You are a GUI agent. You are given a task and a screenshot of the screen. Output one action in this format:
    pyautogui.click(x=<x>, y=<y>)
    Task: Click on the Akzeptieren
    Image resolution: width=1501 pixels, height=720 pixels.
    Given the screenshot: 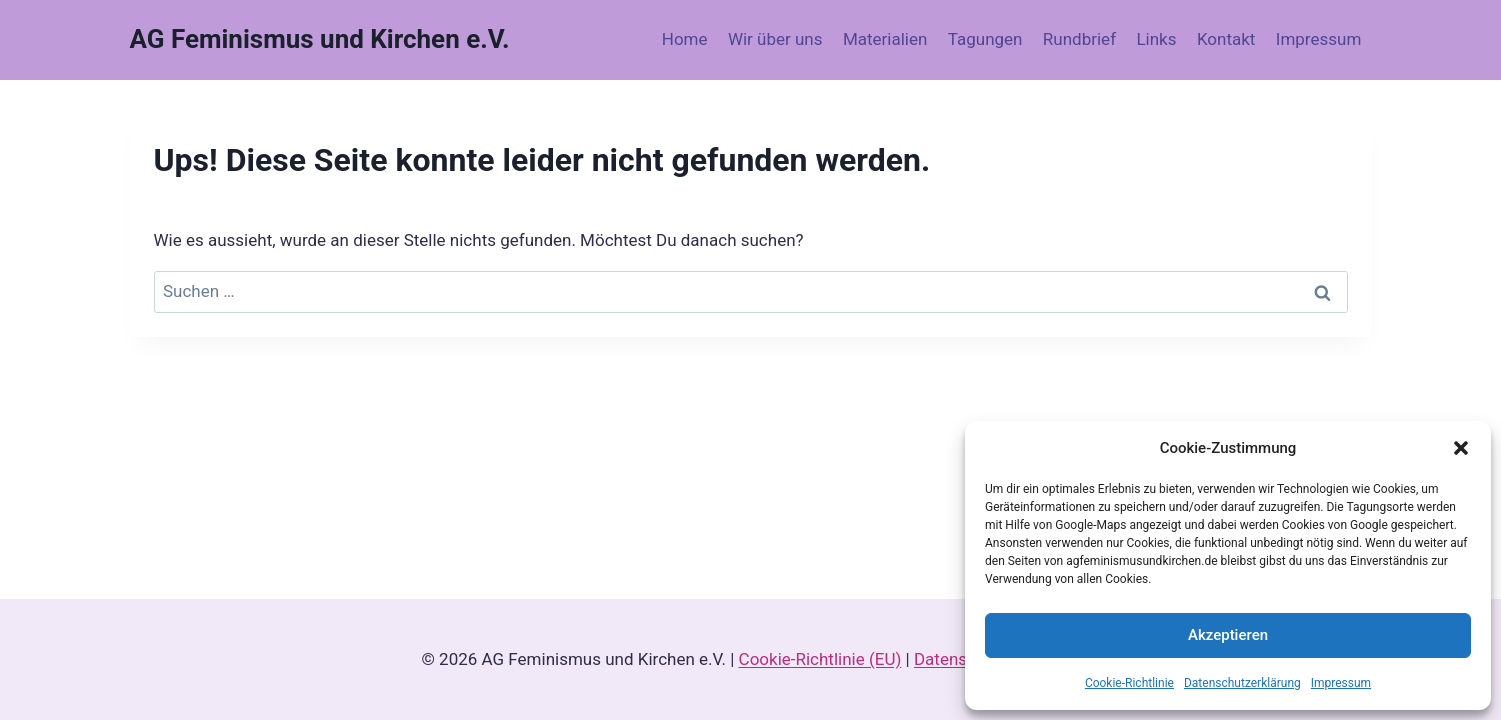 What is the action you would take?
    pyautogui.click(x=1228, y=635)
    